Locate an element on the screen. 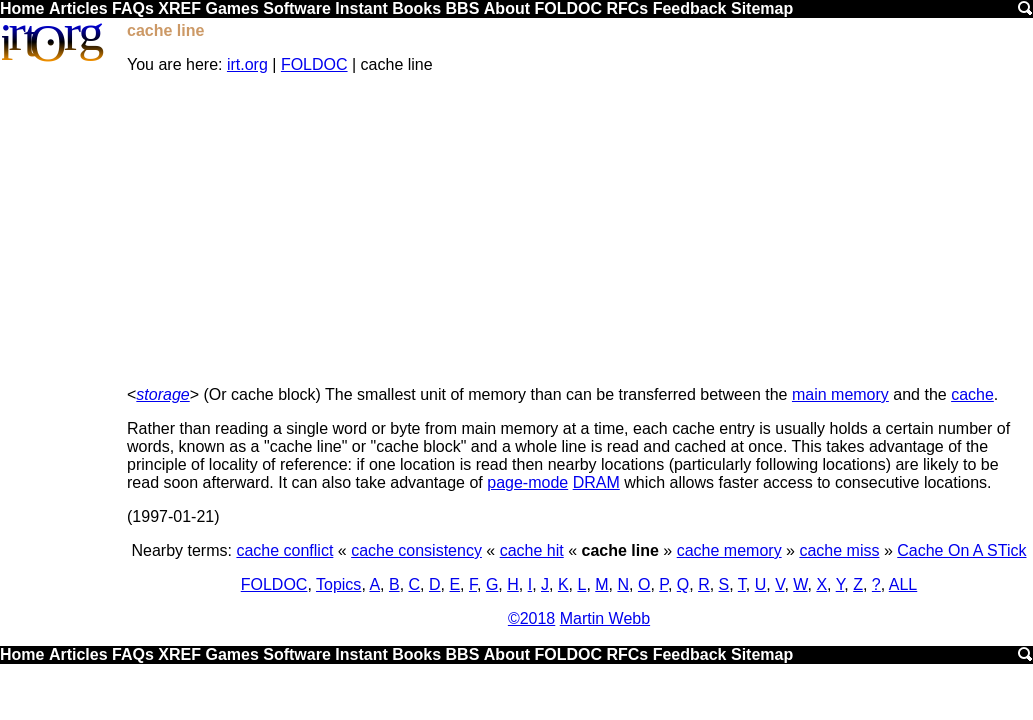  FOLDOC is located at coordinates (568, 8).